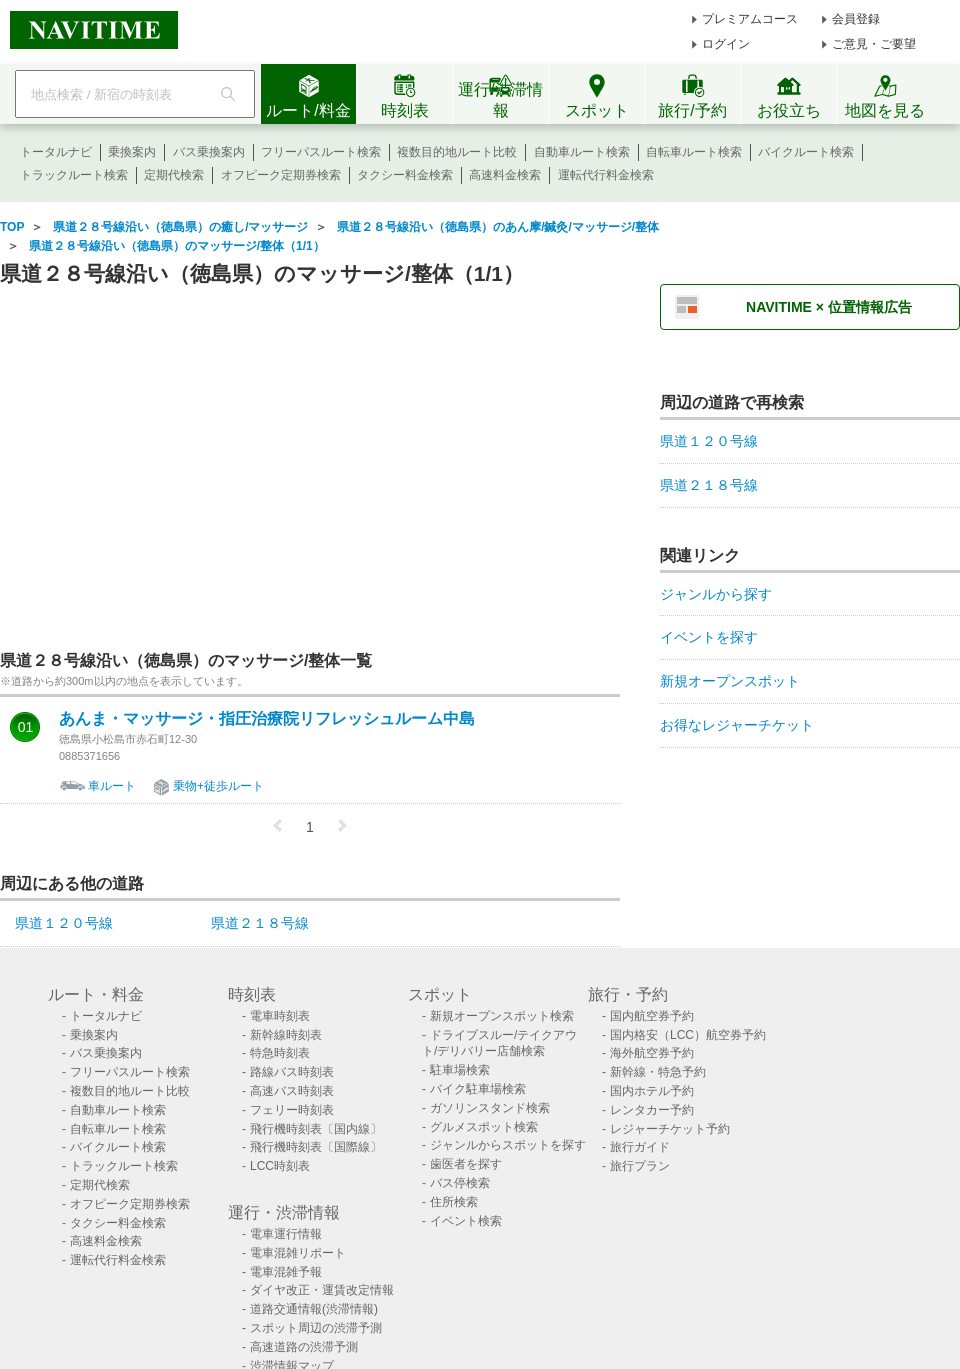  I want to click on グルメスポット検索, so click(484, 1127).